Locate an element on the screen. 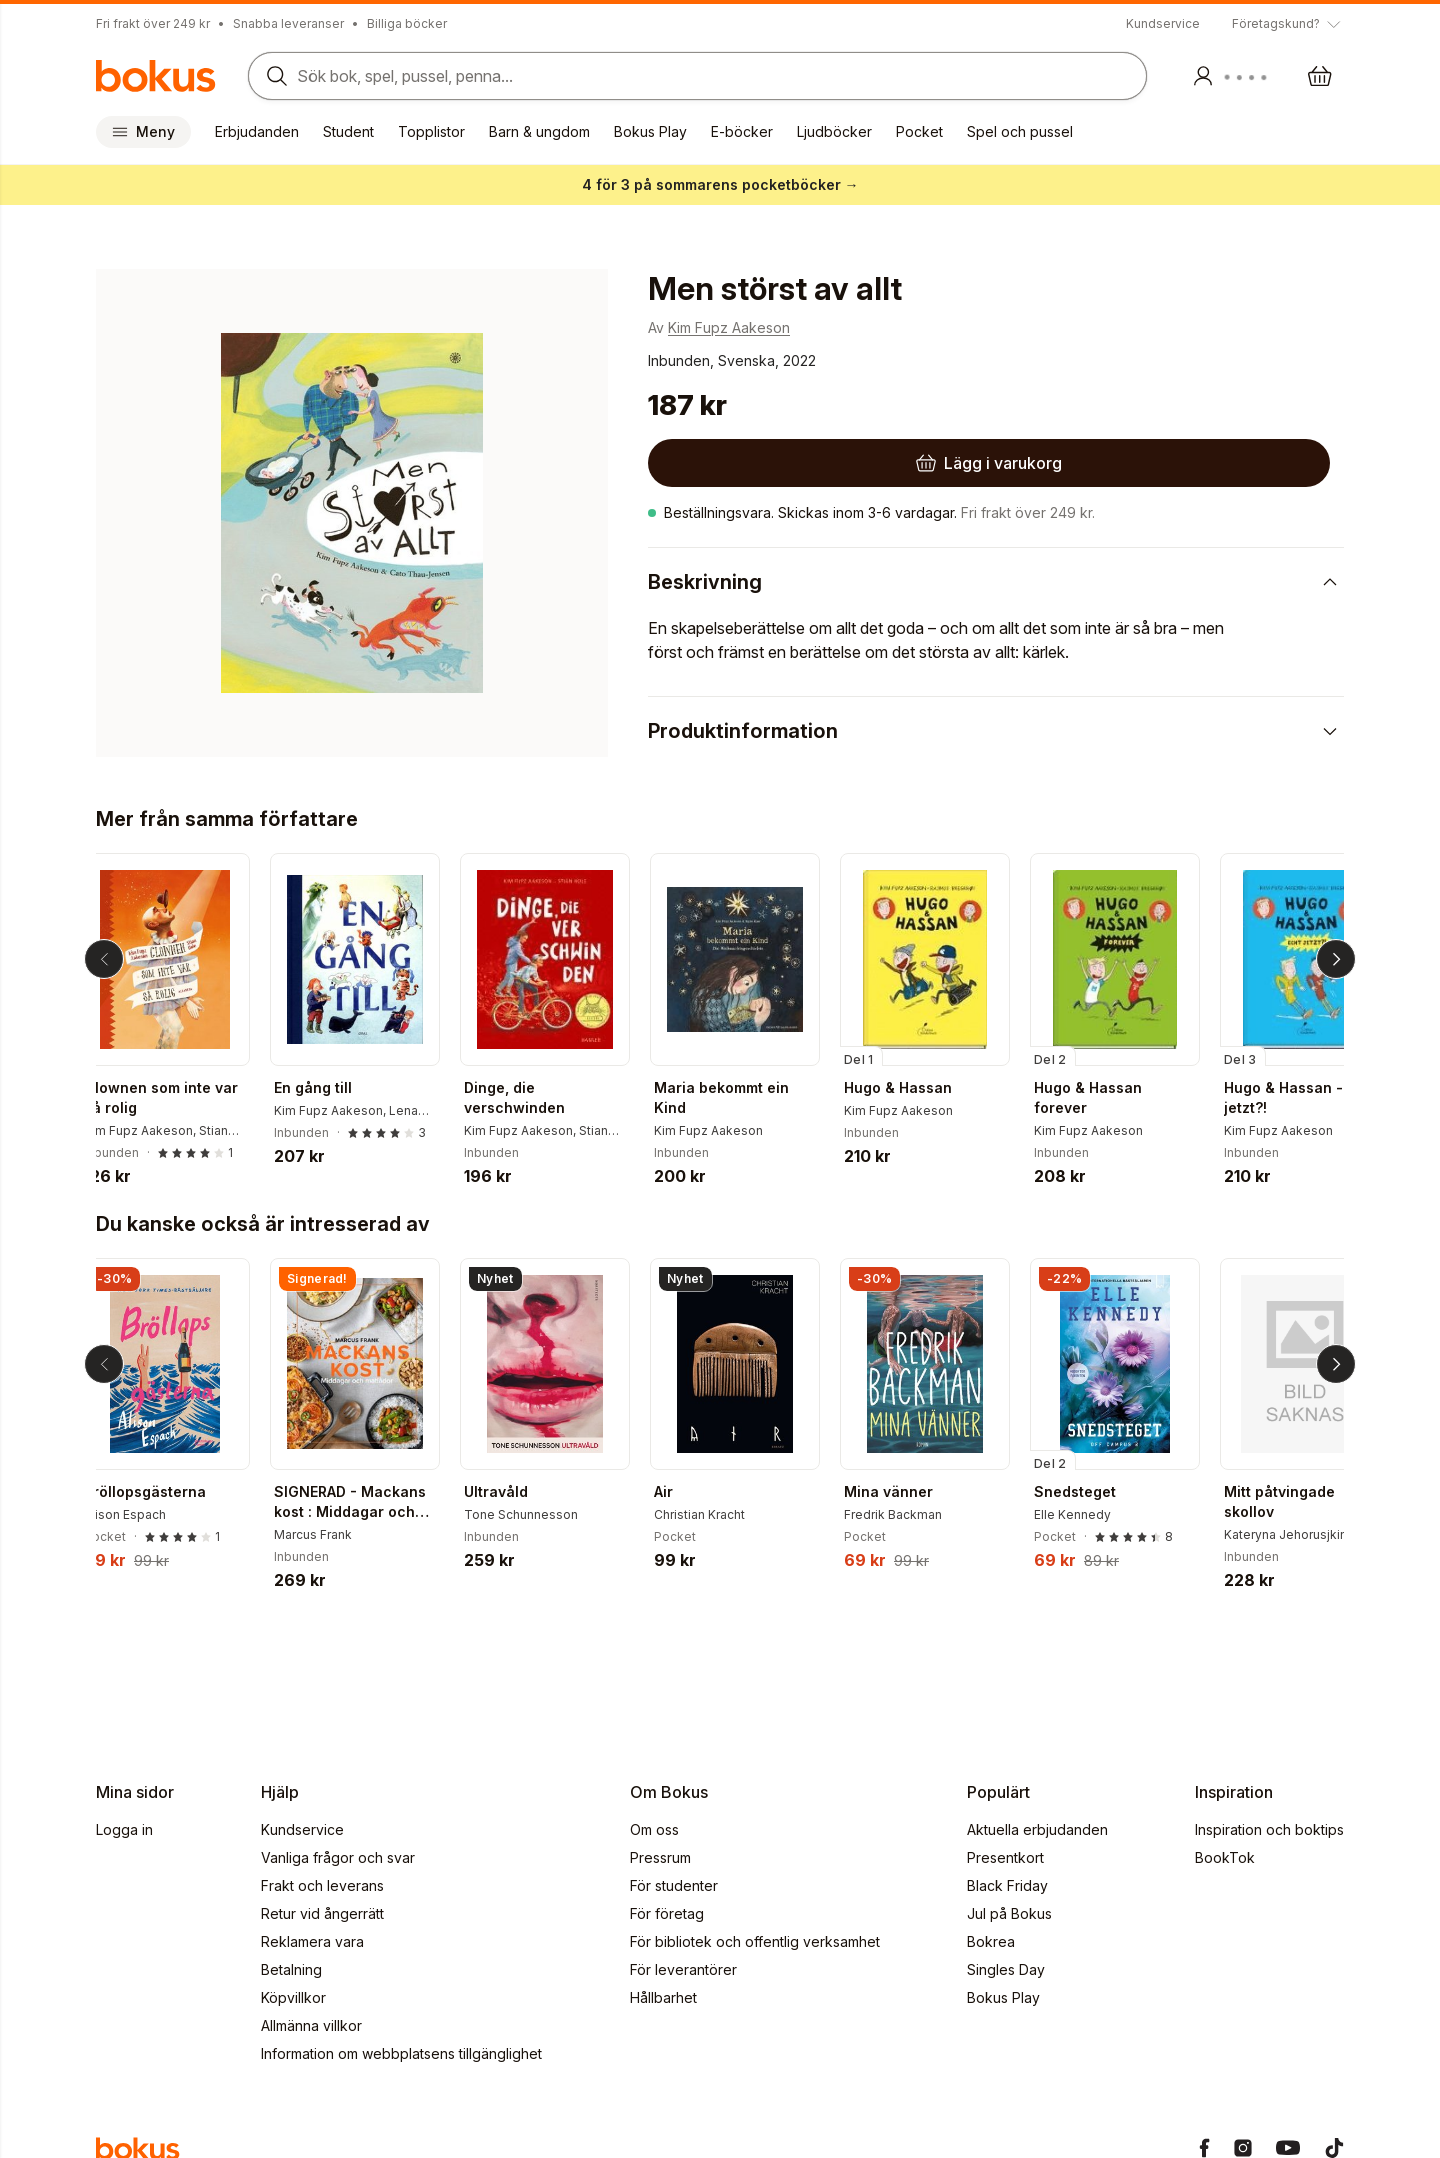  Hugo & Hassan is located at coordinates (914, 1087).